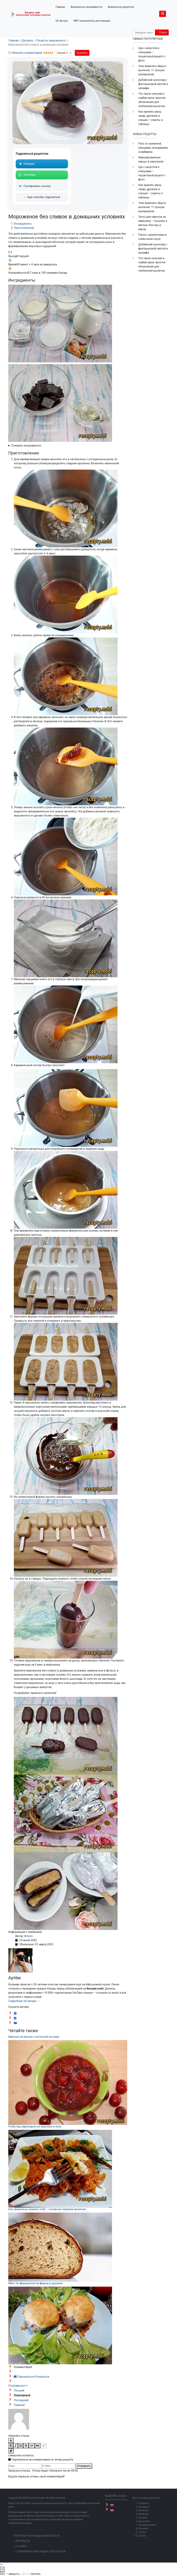 This screenshot has width=177, height=2576. I want to click on [JCM_FMX_ITALIC], so click(15, 2445).